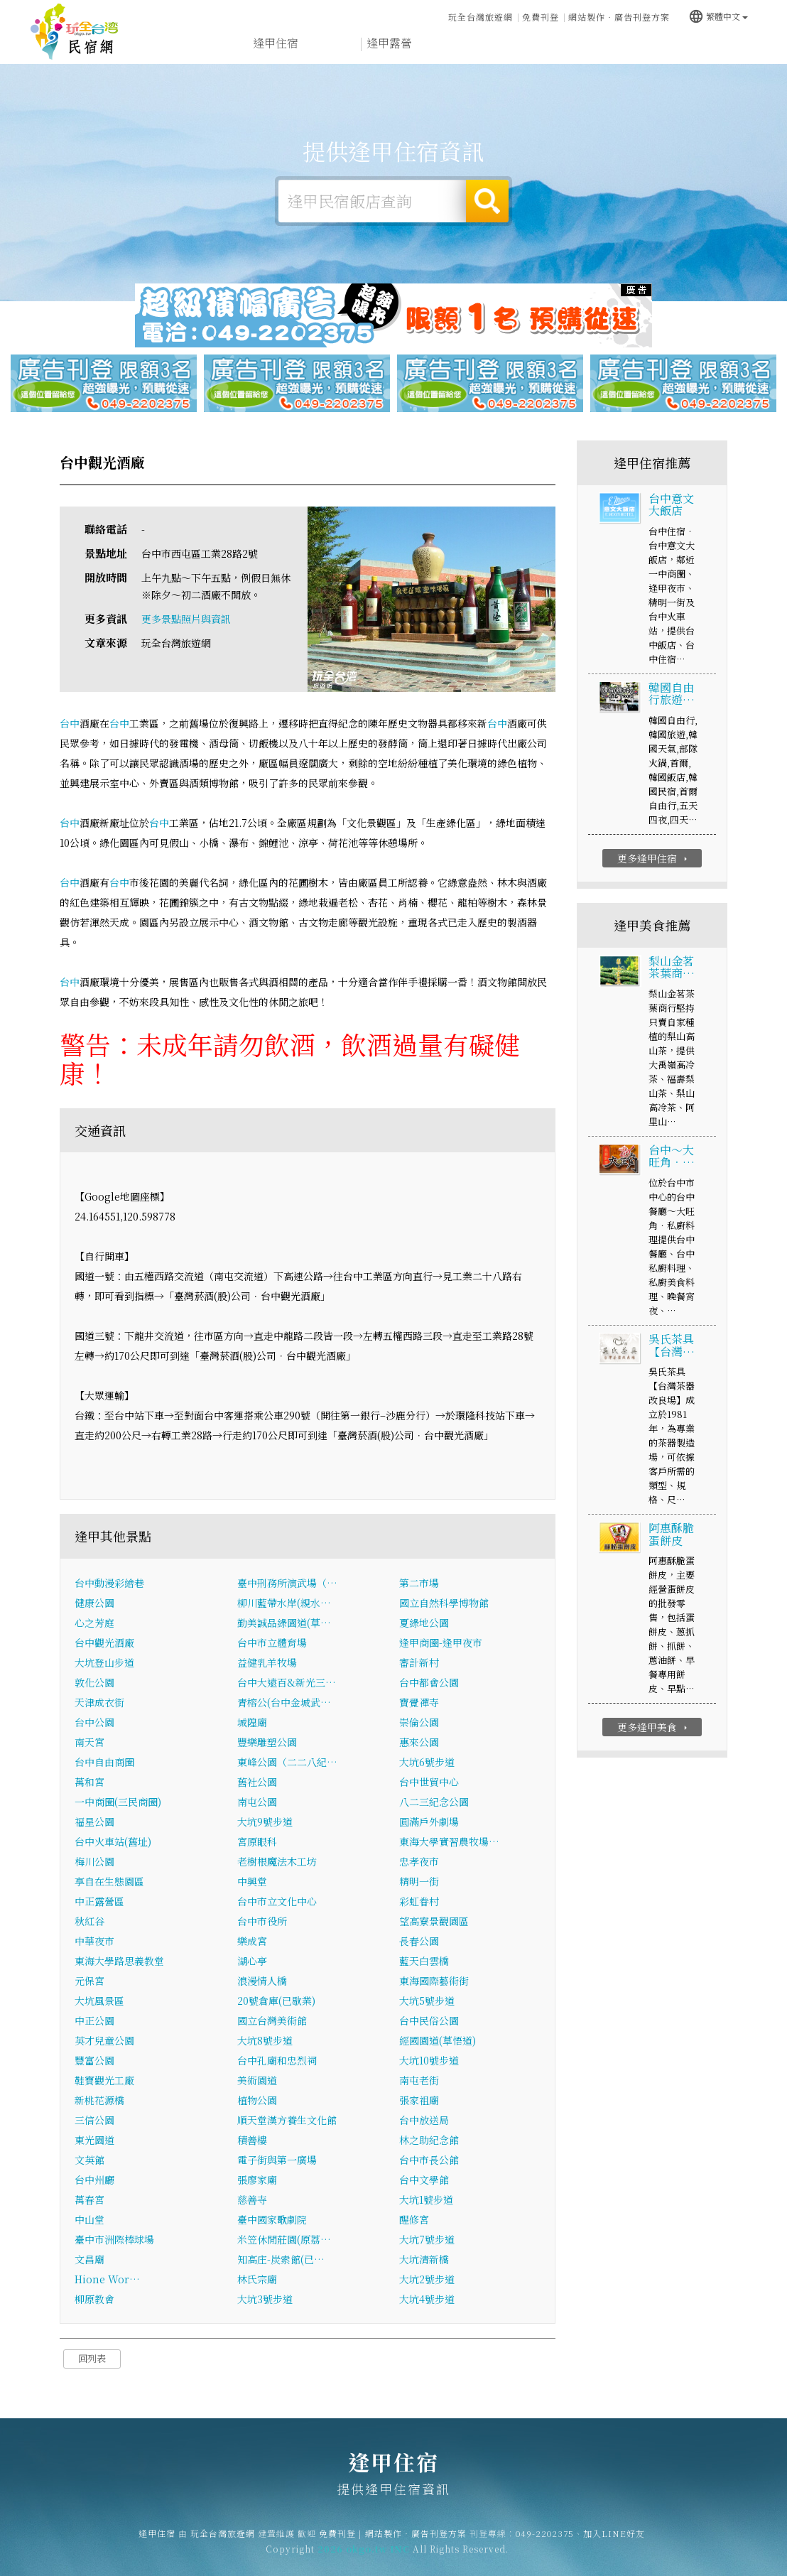 Image resolution: width=787 pixels, height=2576 pixels. What do you see at coordinates (257, 2280) in the screenshot?
I see `林氏宗廟` at bounding box center [257, 2280].